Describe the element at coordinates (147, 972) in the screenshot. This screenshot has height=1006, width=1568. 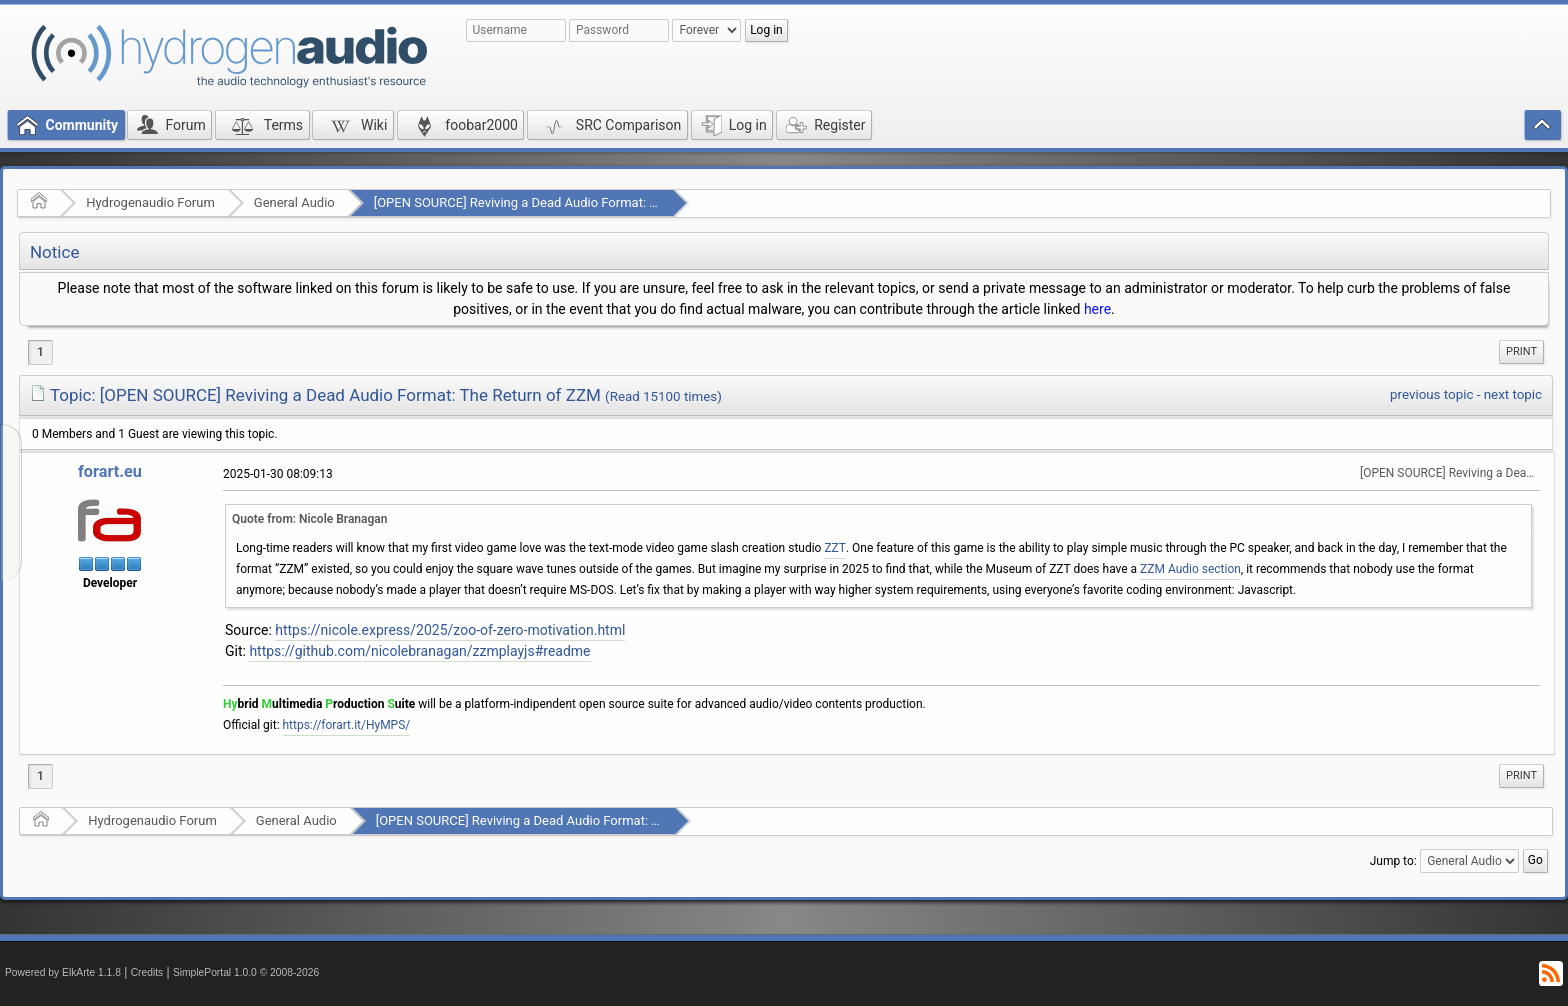
I see `Credits` at that location.